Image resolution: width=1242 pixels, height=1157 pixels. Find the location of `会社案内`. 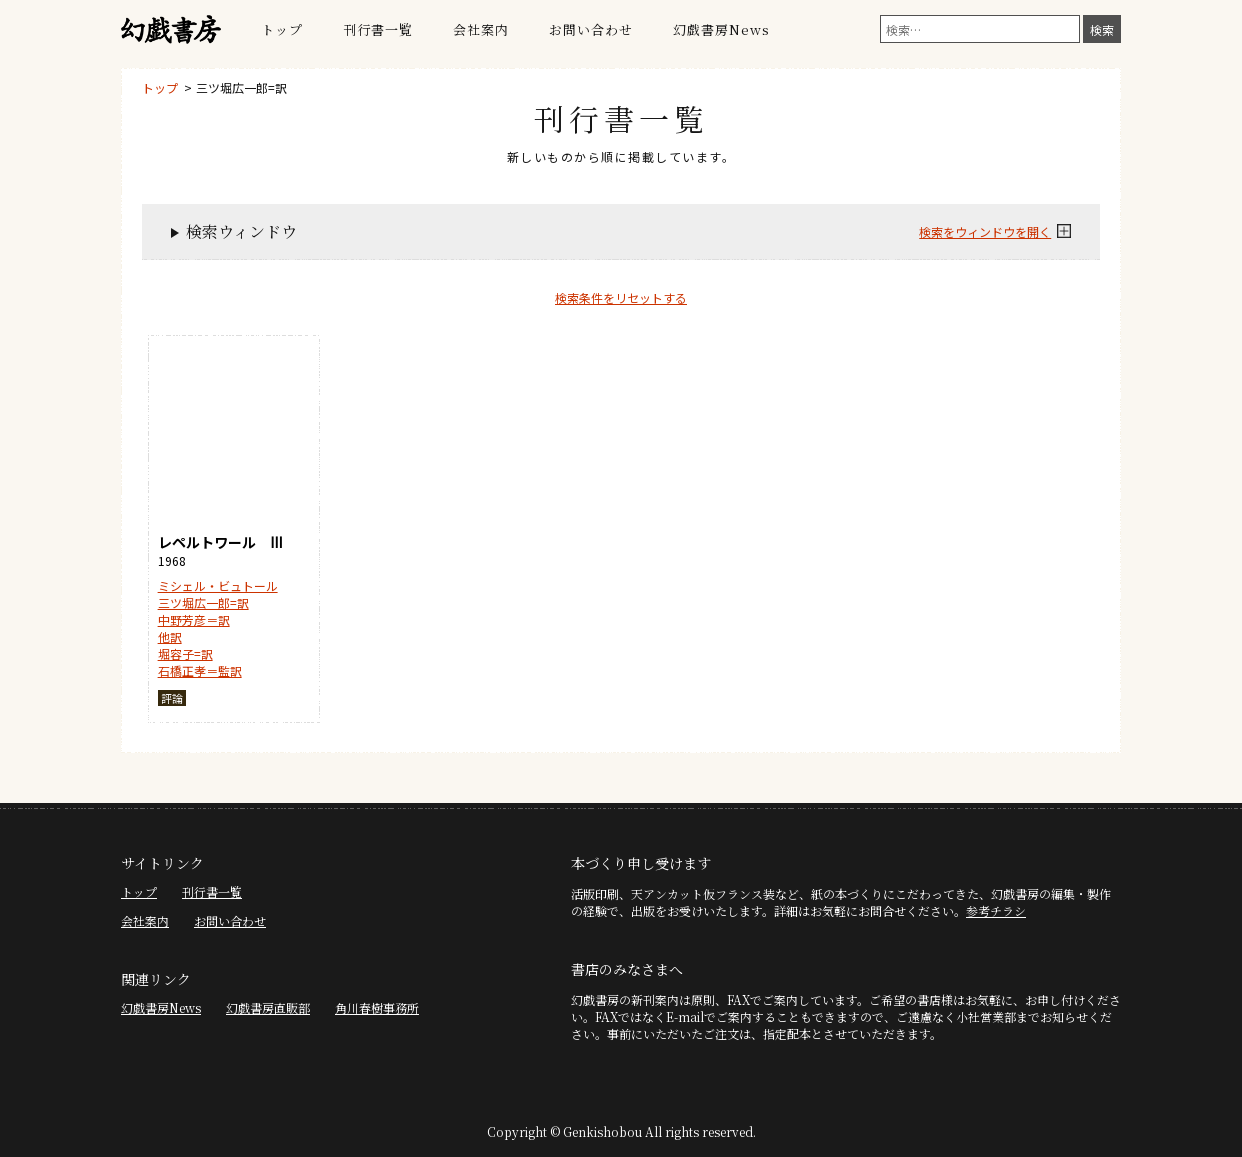

会社案内 is located at coordinates (481, 29).